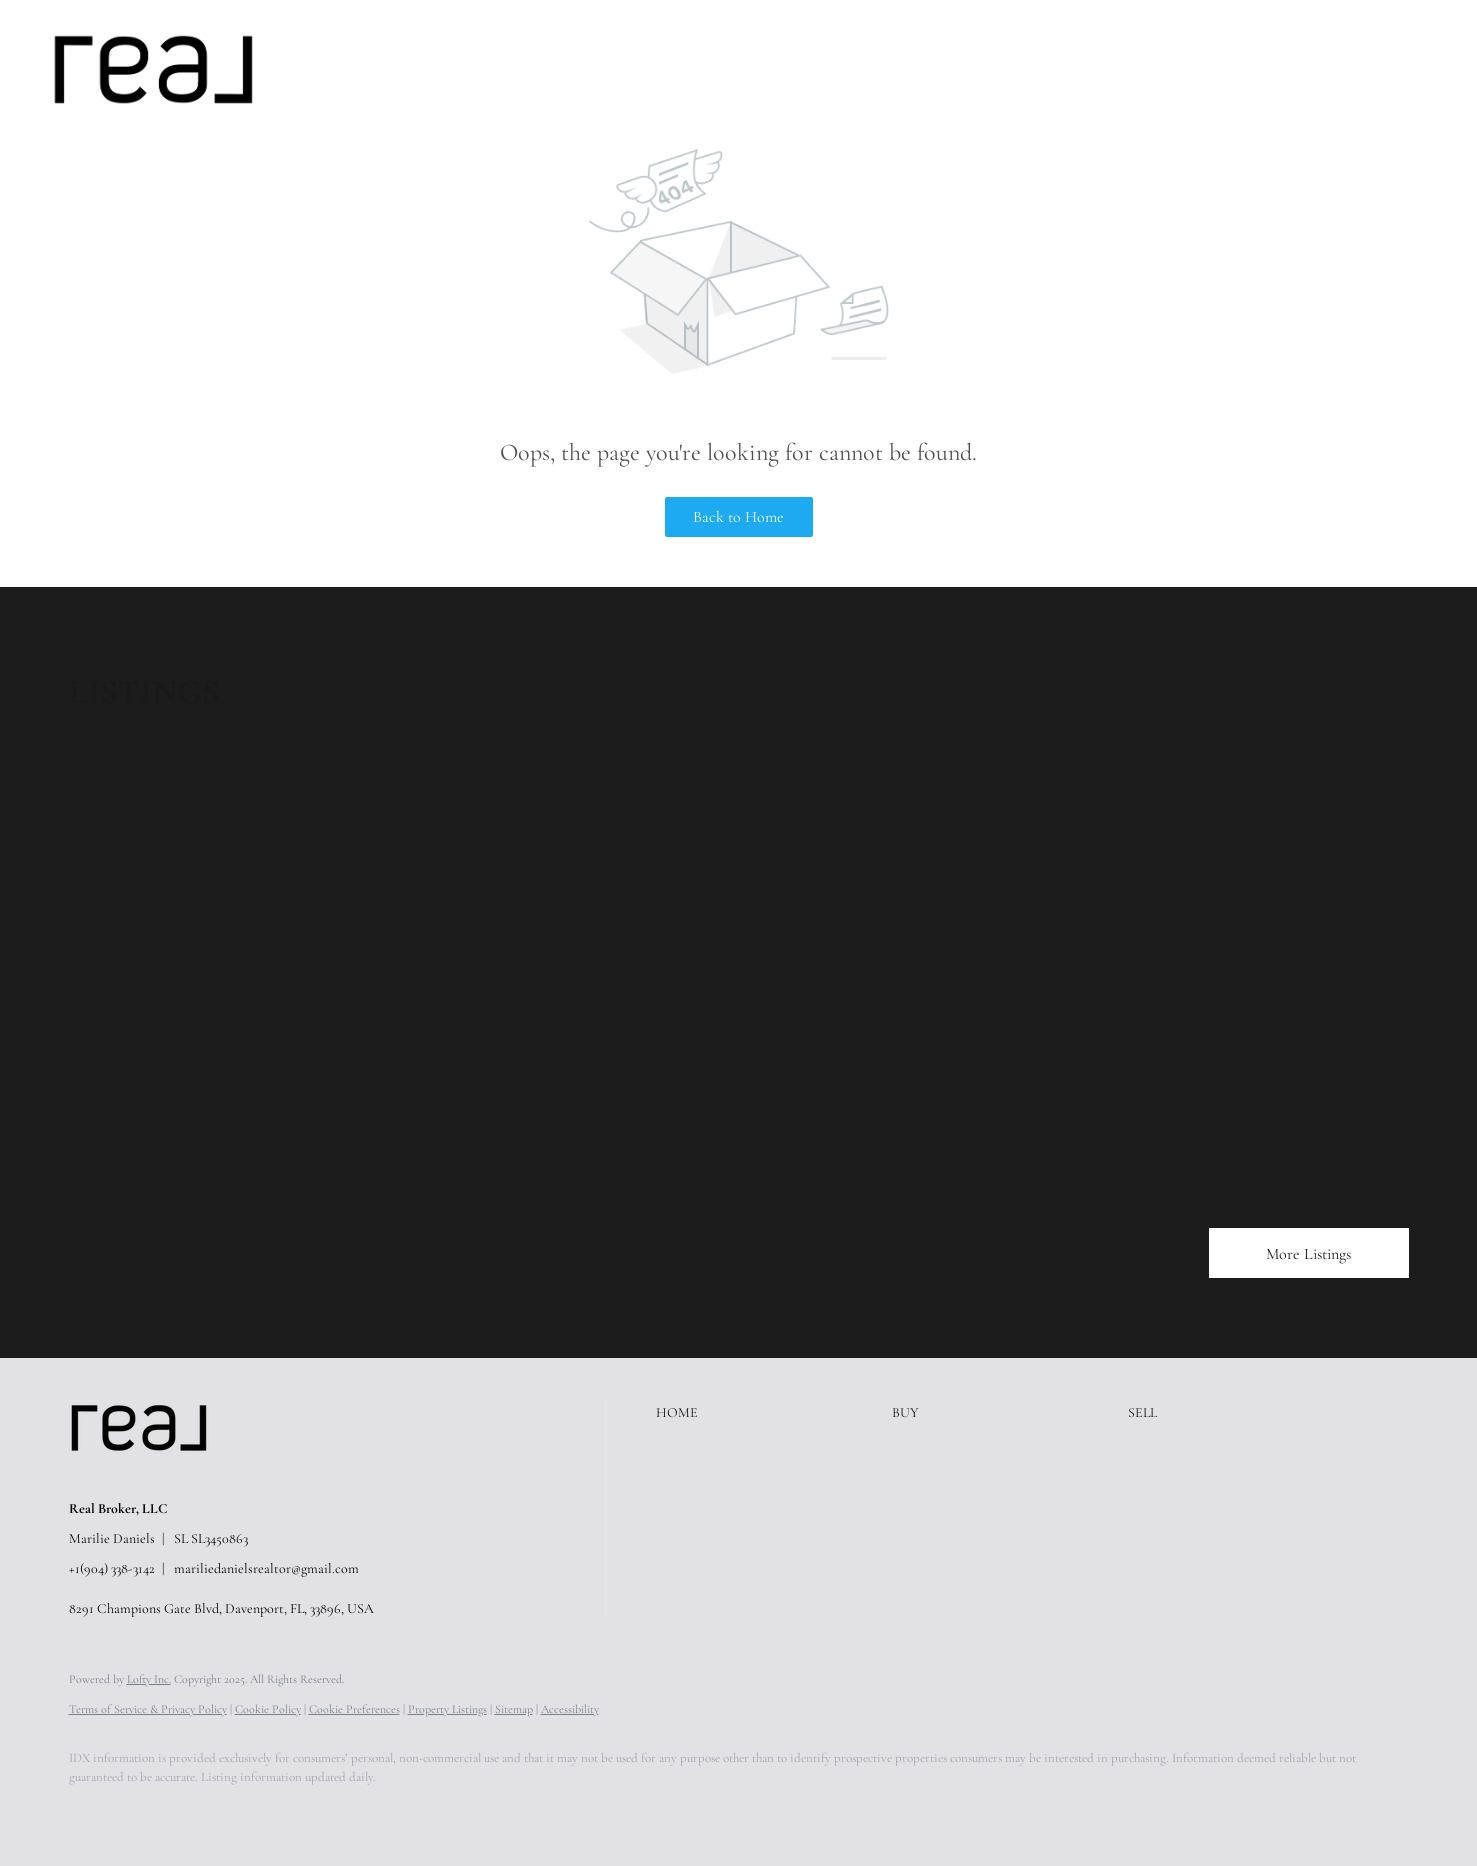  What do you see at coordinates (209, 1812) in the screenshot?
I see `[zillow]` at bounding box center [209, 1812].